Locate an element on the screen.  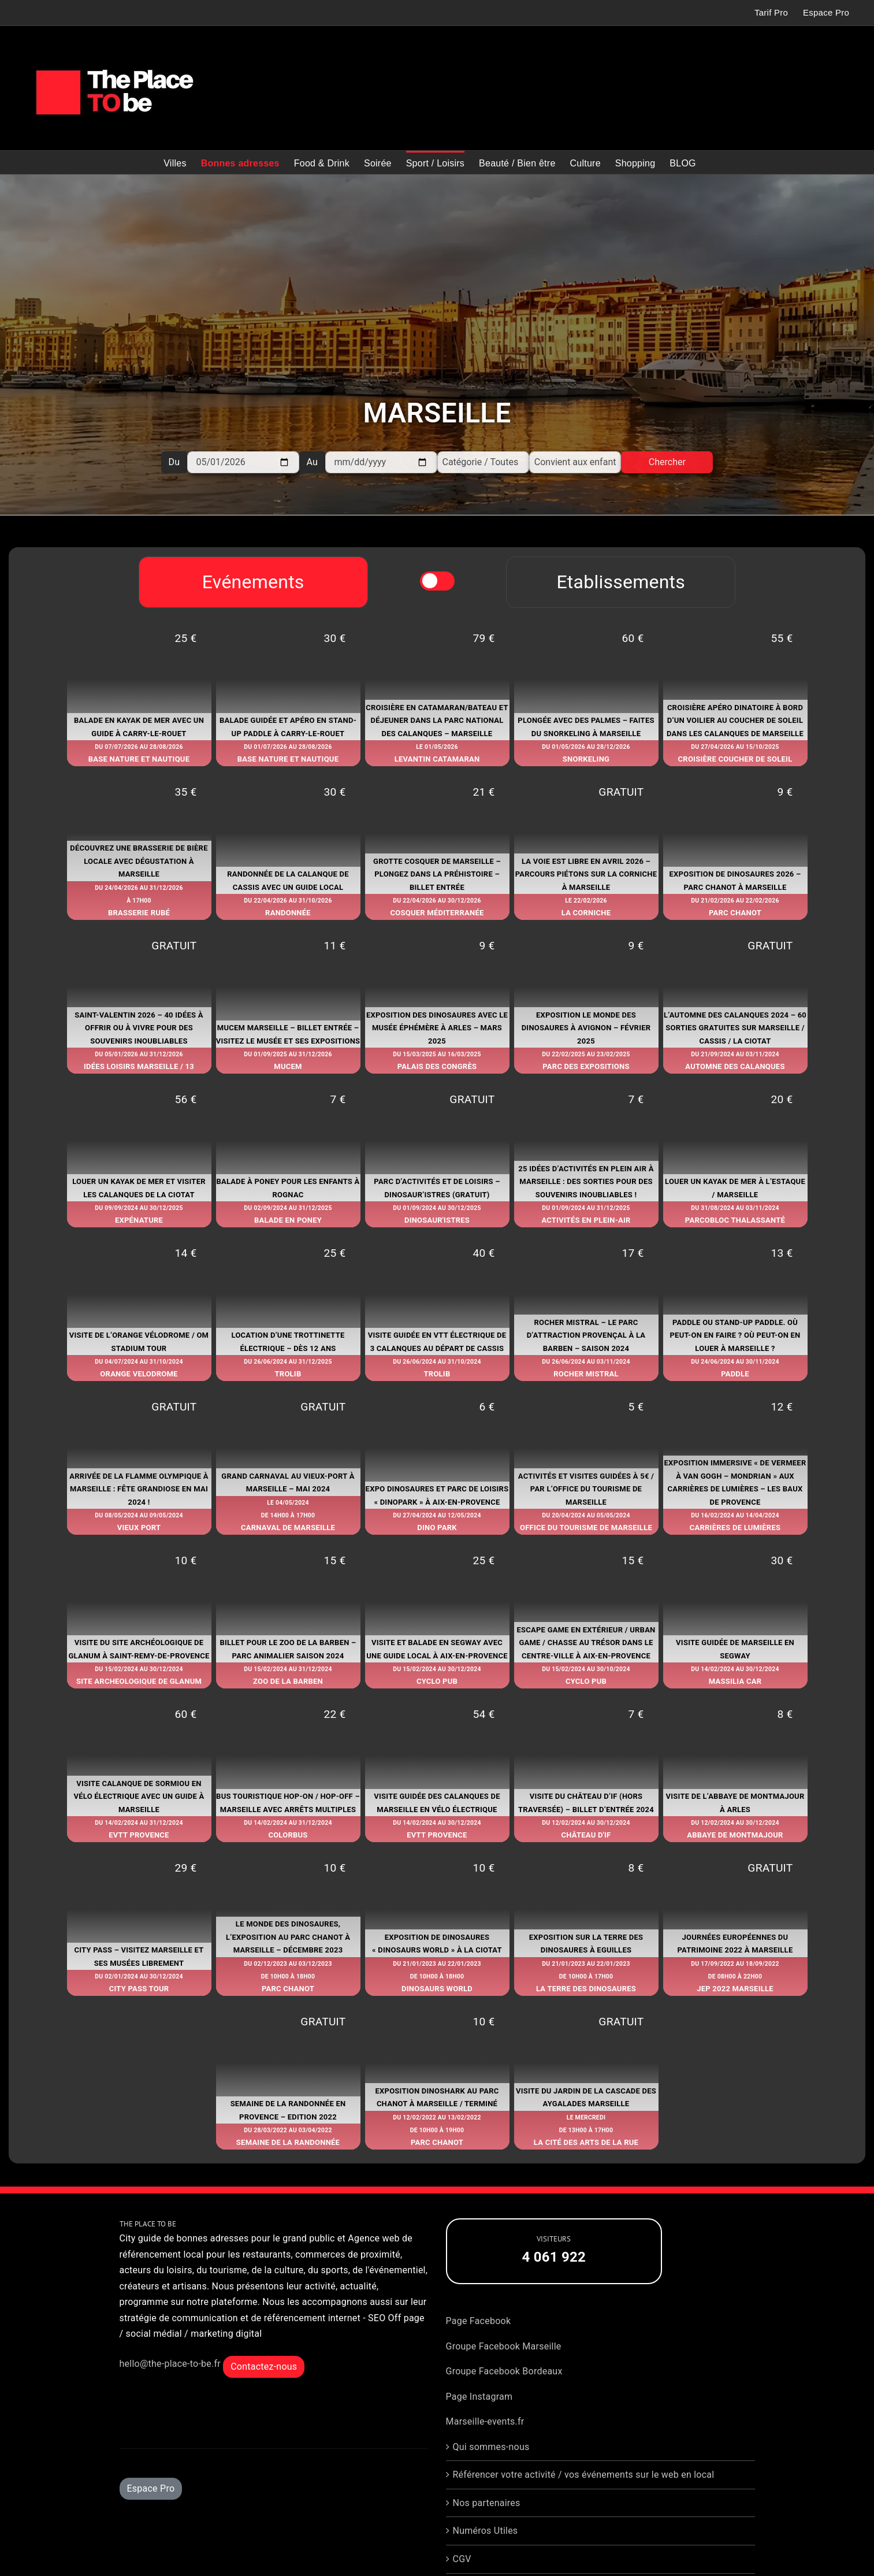
Marseille-events.fr is located at coordinates (485, 2421).